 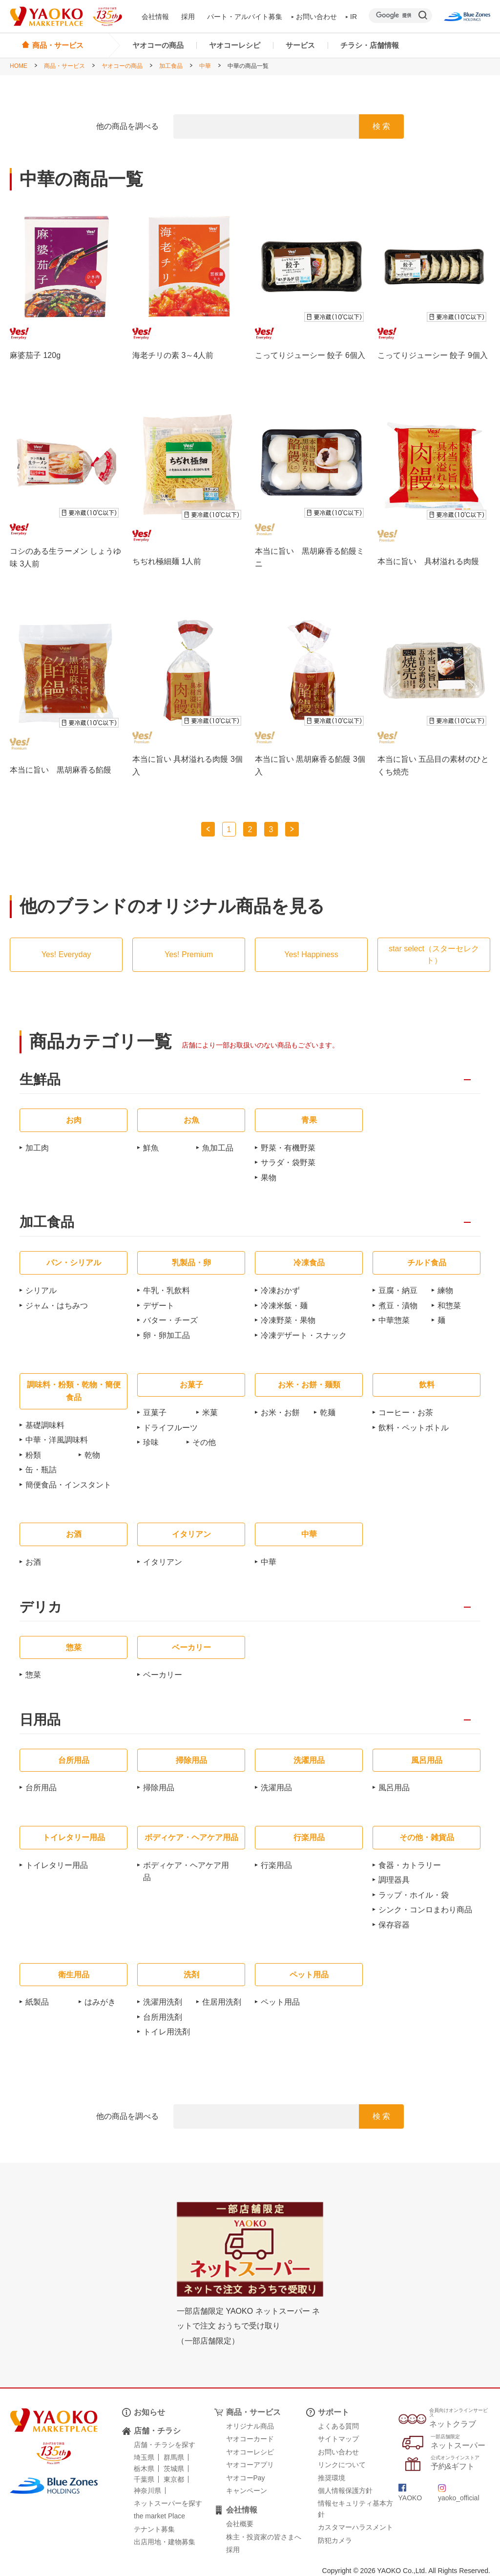 What do you see at coordinates (394, 1880) in the screenshot?
I see `調理器具` at bounding box center [394, 1880].